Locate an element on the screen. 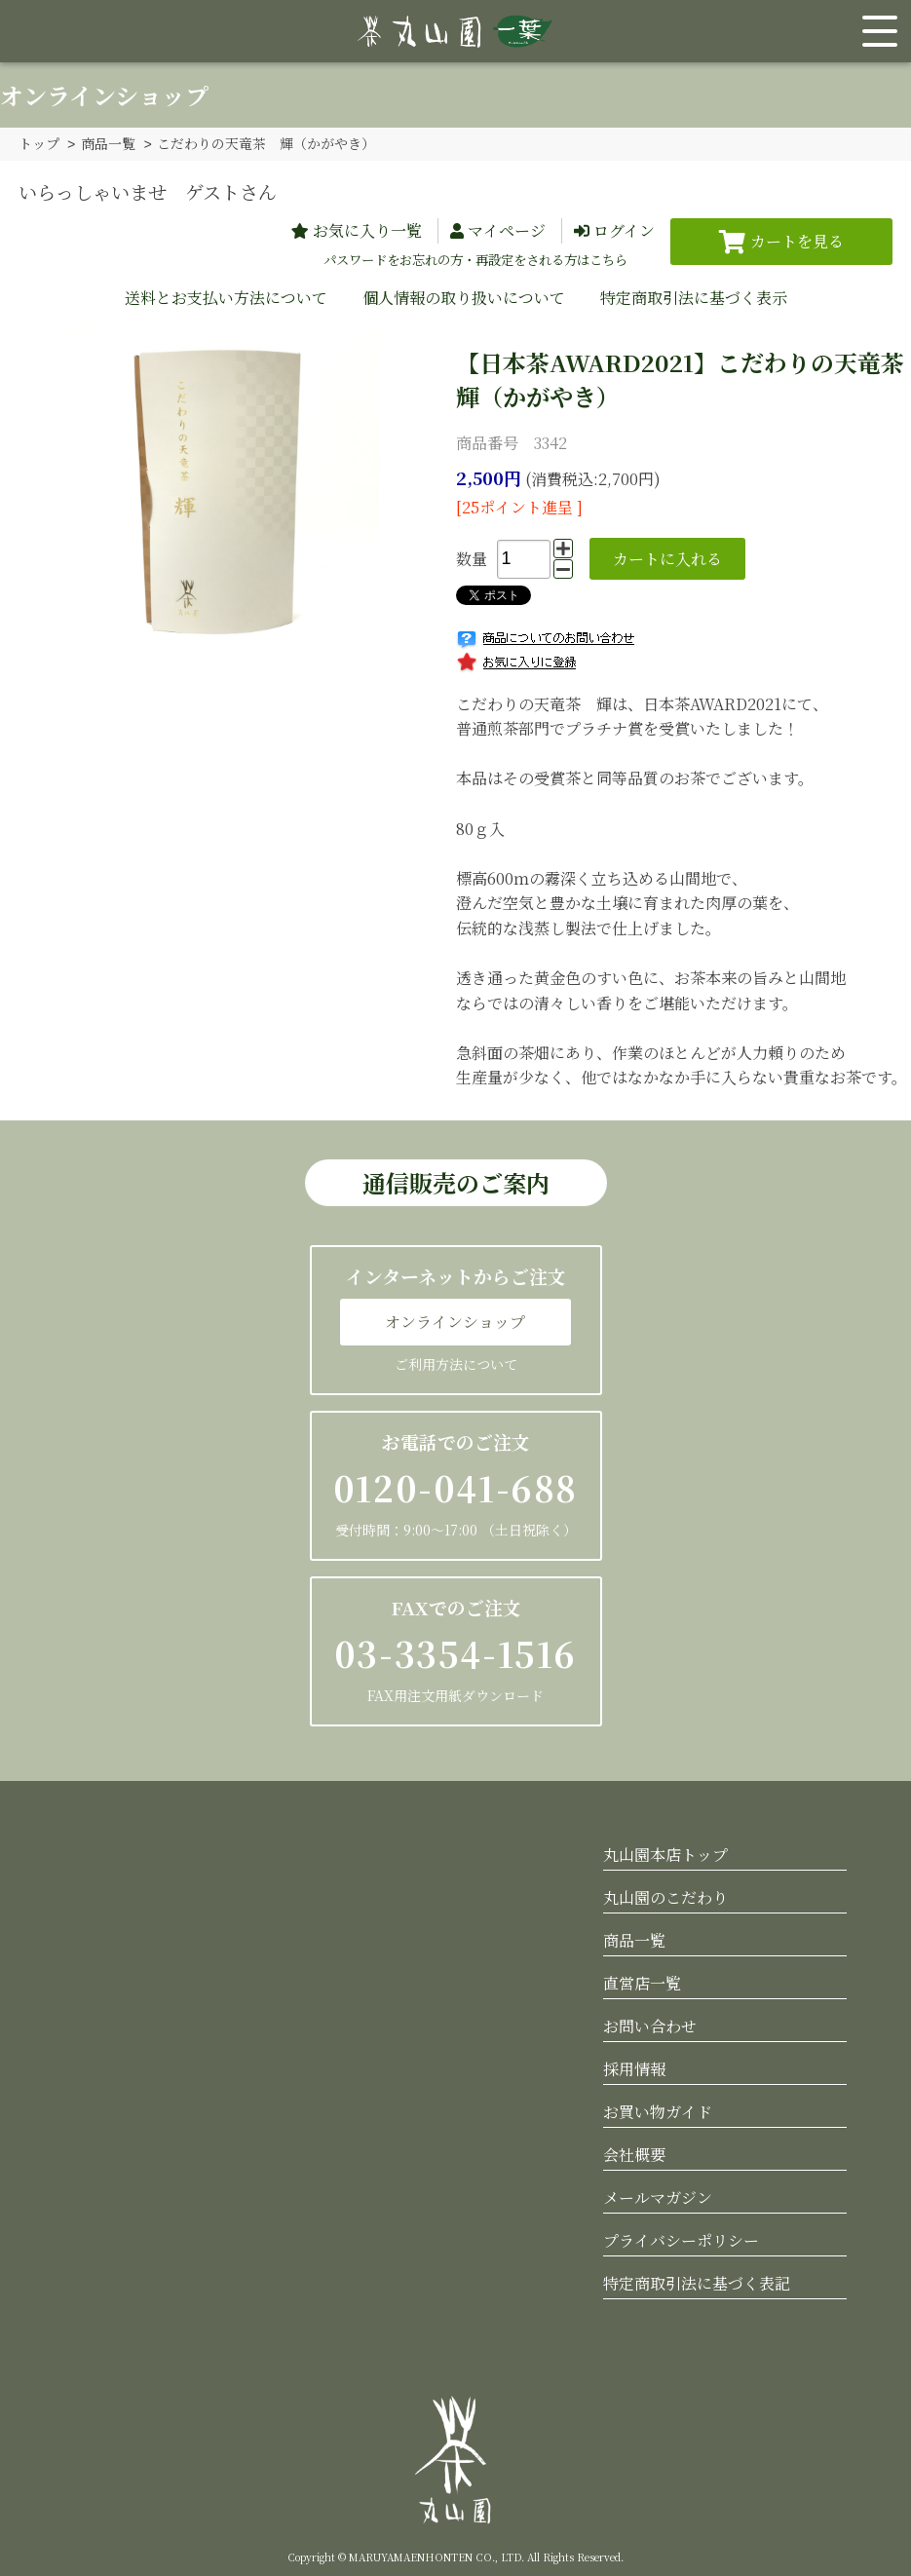 Image resolution: width=911 pixels, height=2576 pixels. 特定商取引法に基づく表示 is located at coordinates (693, 296).